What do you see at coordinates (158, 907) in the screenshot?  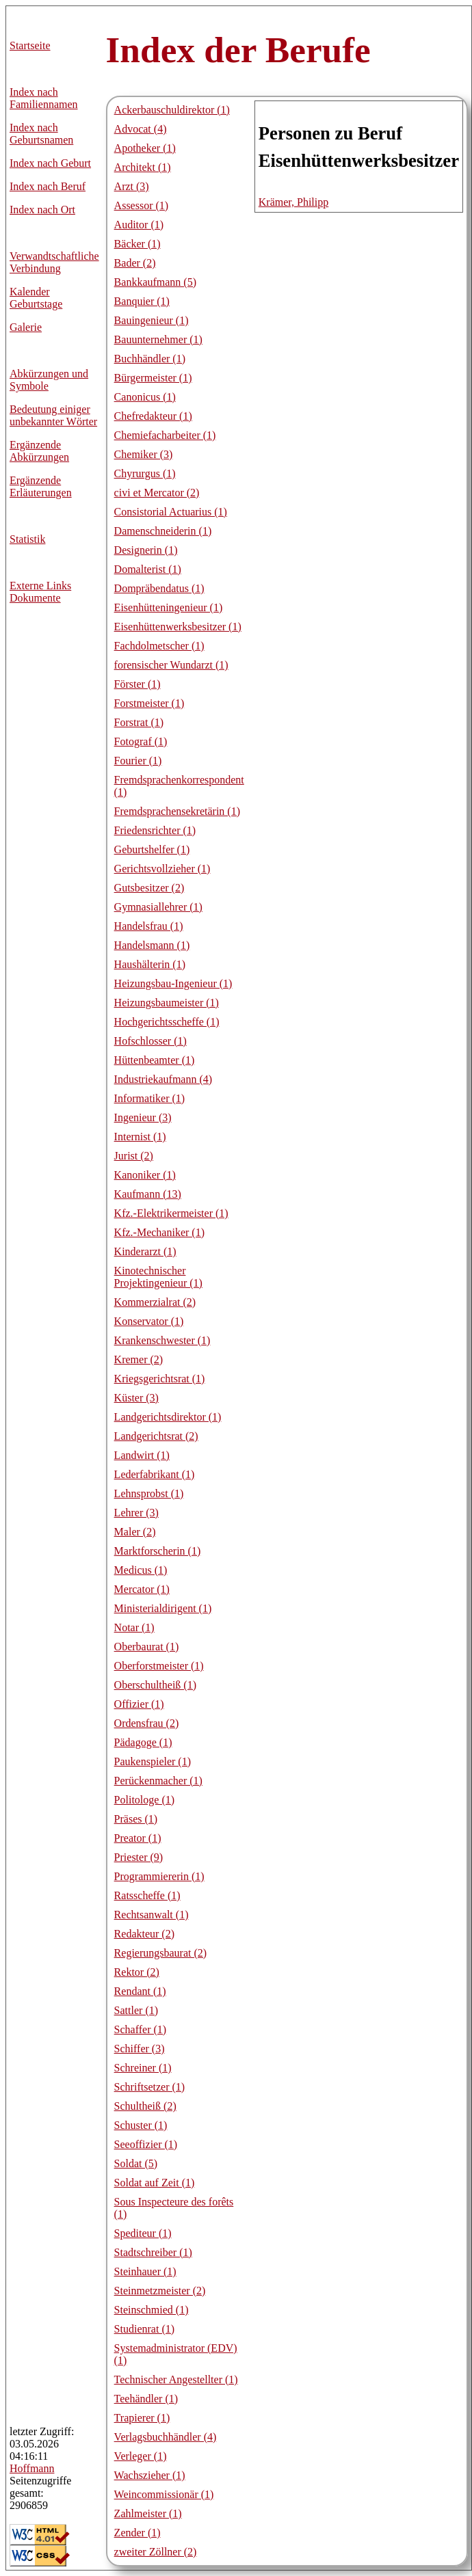 I see `Gymnasiallehrer (1)` at bounding box center [158, 907].